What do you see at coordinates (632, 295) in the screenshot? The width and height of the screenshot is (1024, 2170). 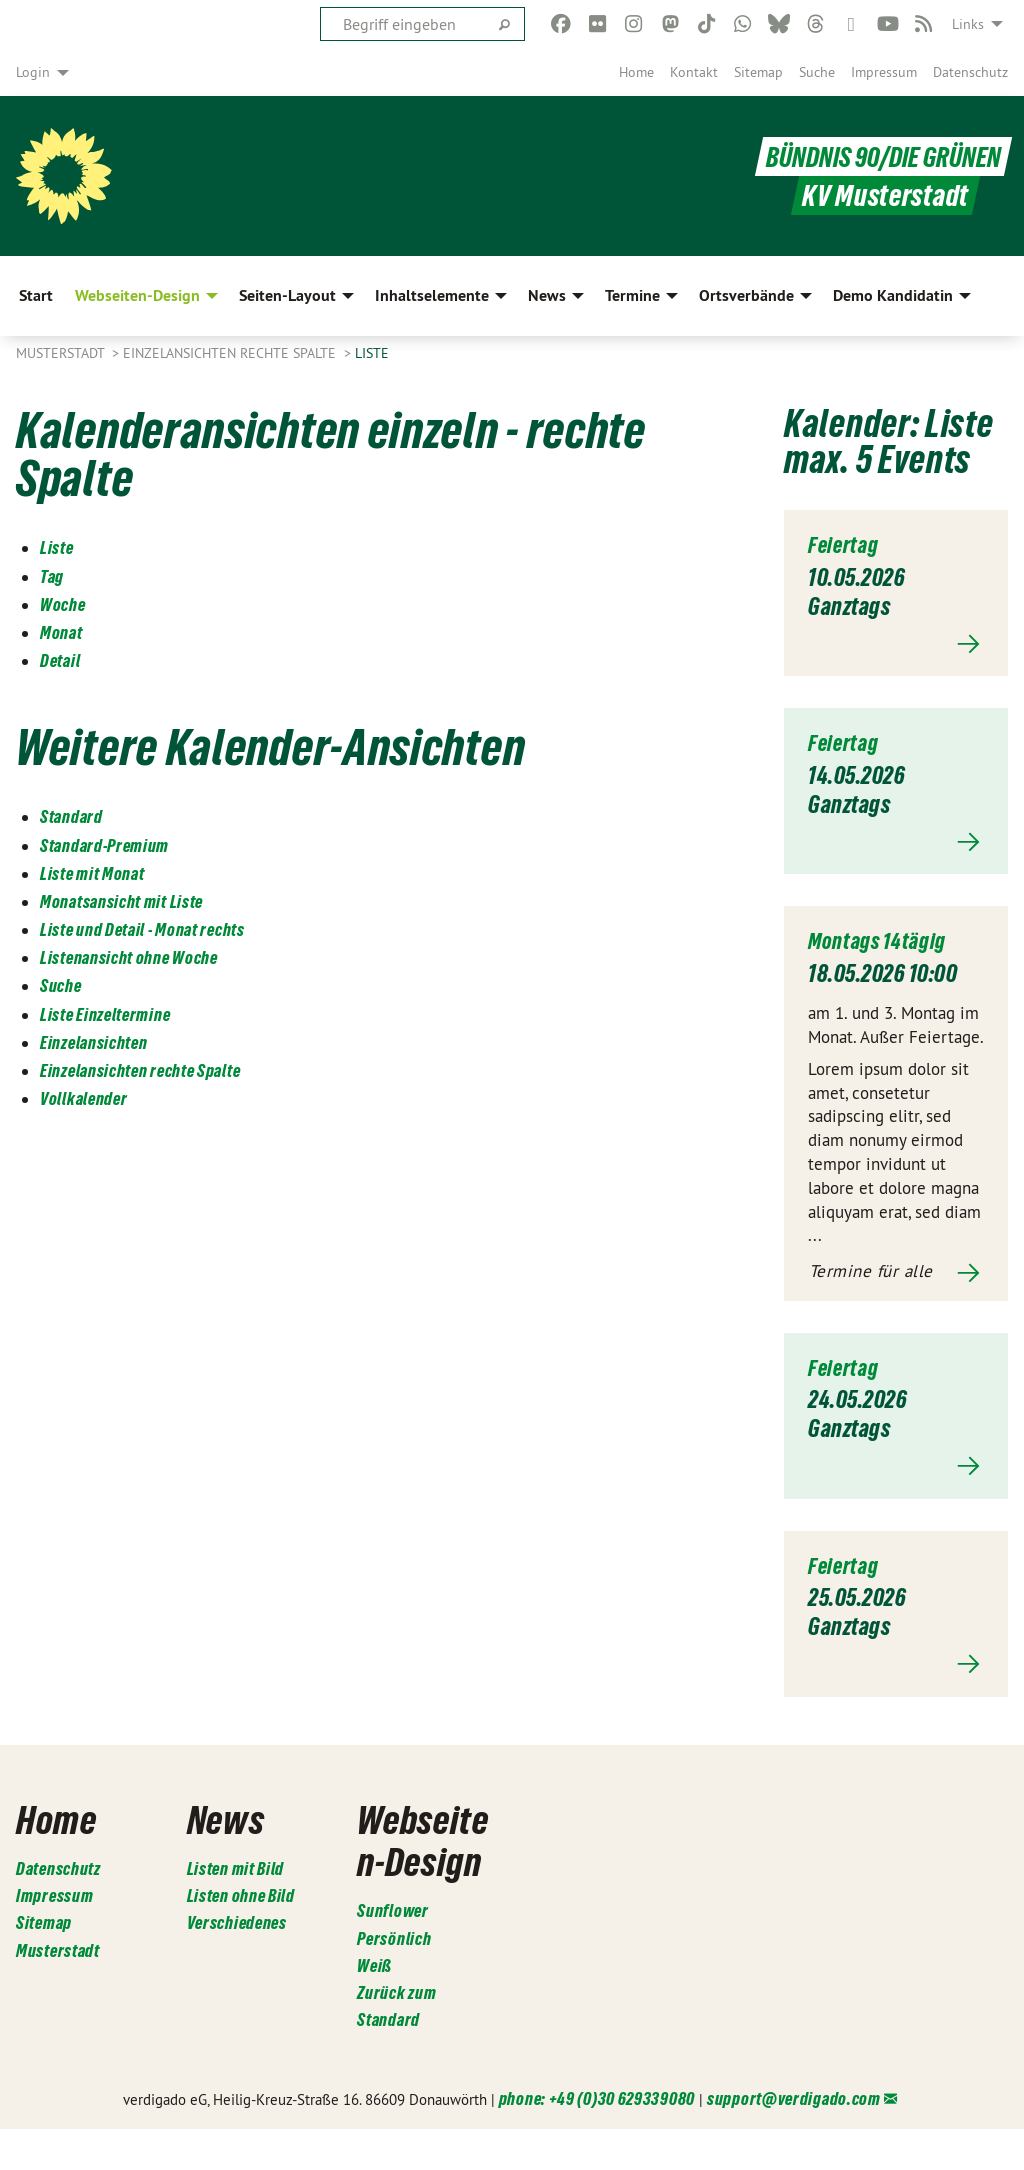 I see `Termine [menuitem]` at bounding box center [632, 295].